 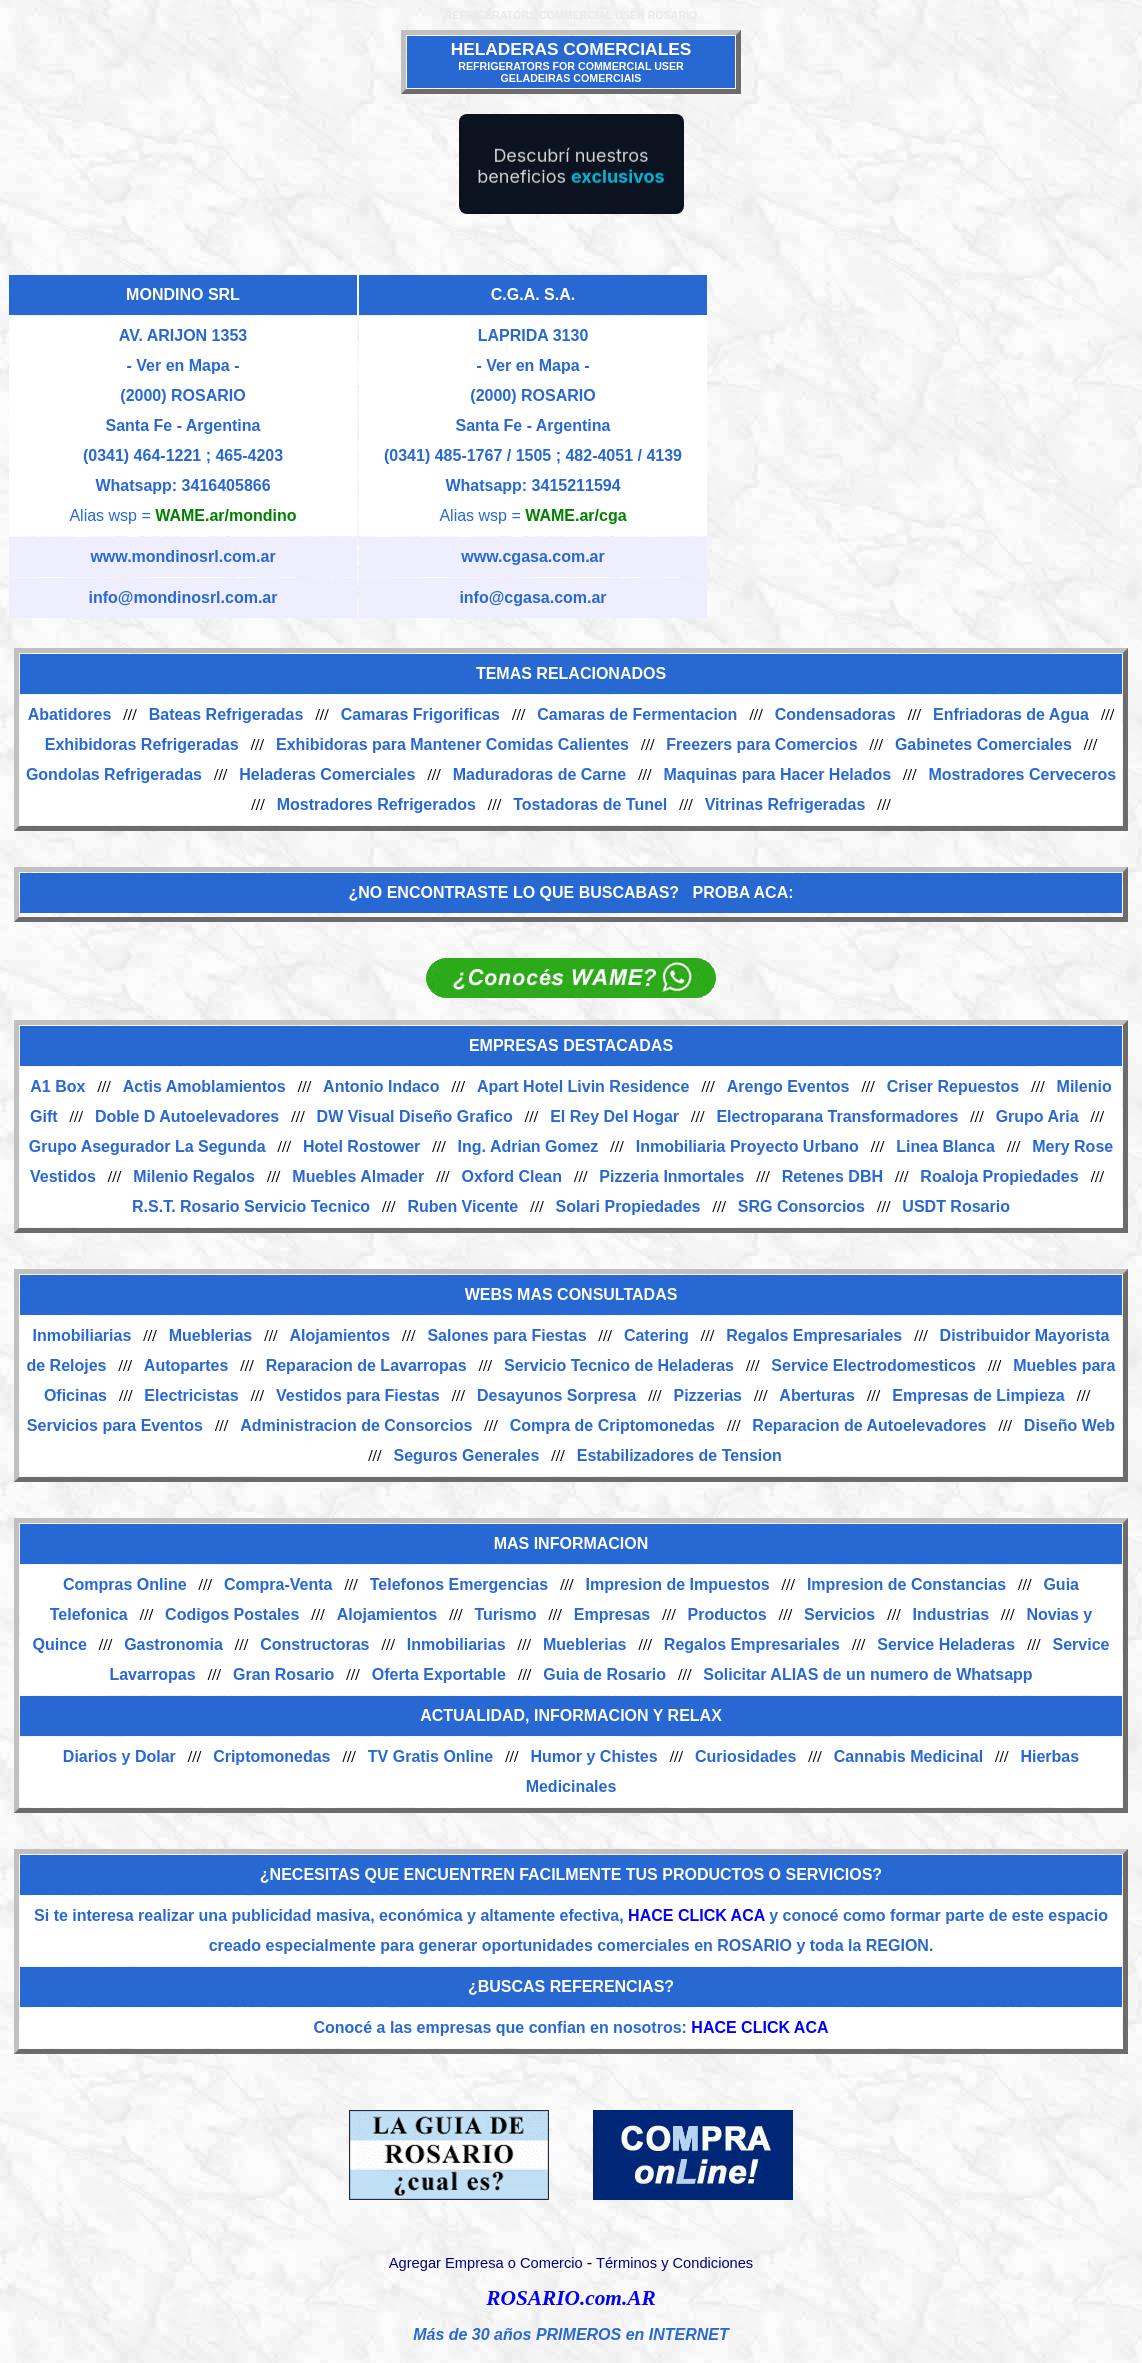 I want to click on Desayunos Sorpresa, so click(x=556, y=1395).